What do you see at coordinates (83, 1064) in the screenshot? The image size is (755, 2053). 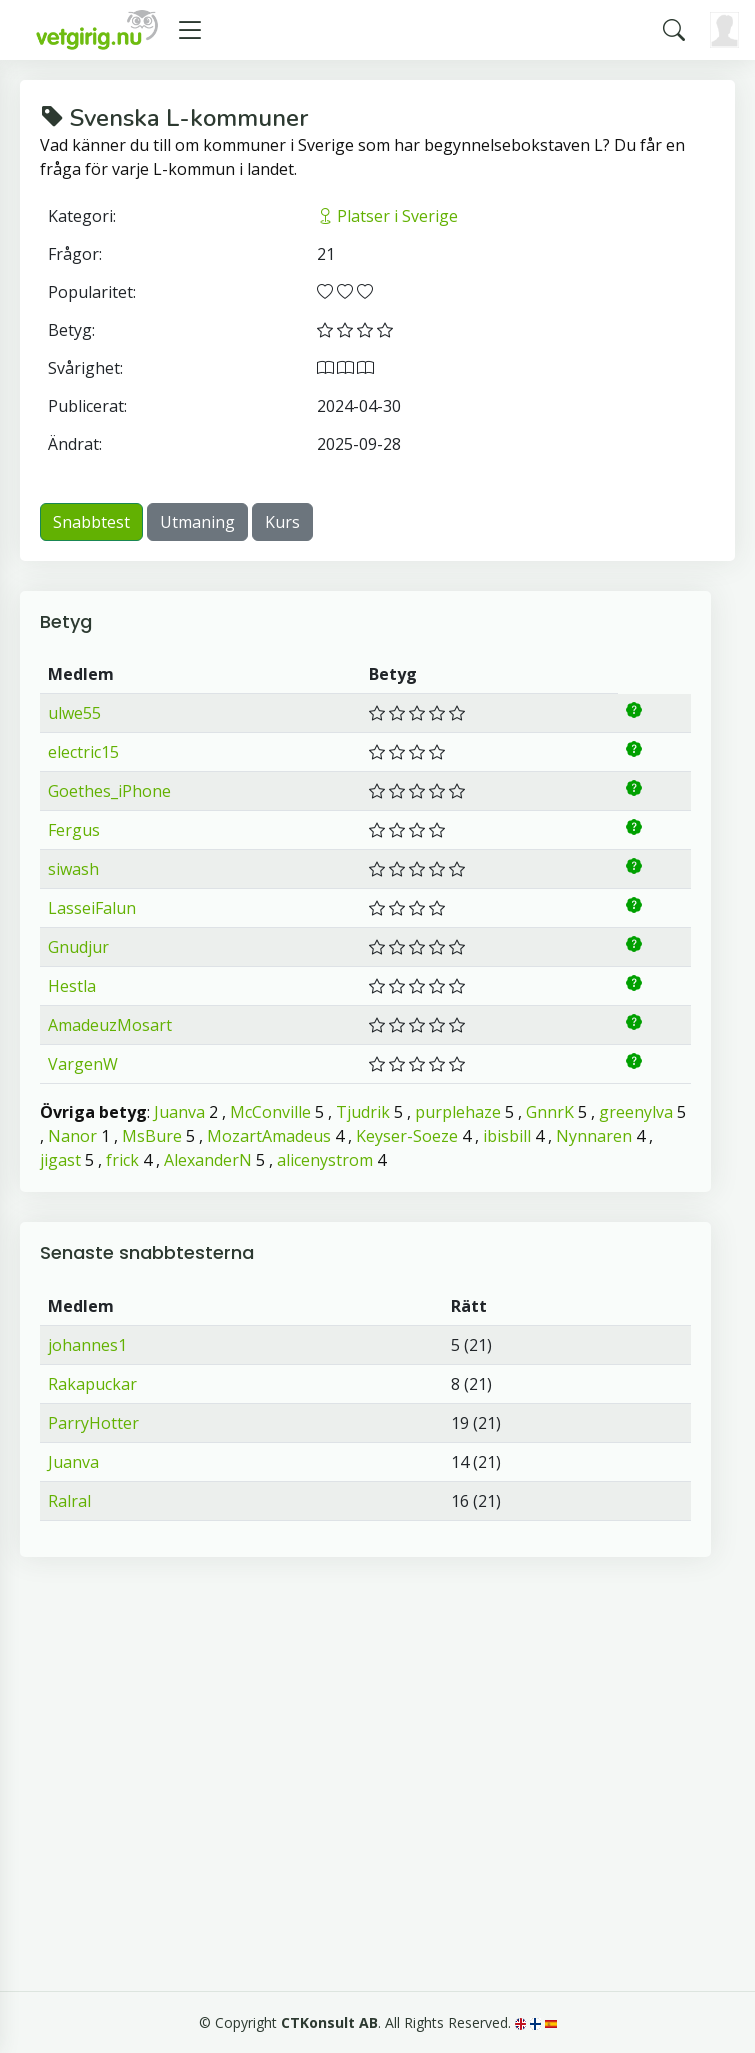 I see `VargenW` at bounding box center [83, 1064].